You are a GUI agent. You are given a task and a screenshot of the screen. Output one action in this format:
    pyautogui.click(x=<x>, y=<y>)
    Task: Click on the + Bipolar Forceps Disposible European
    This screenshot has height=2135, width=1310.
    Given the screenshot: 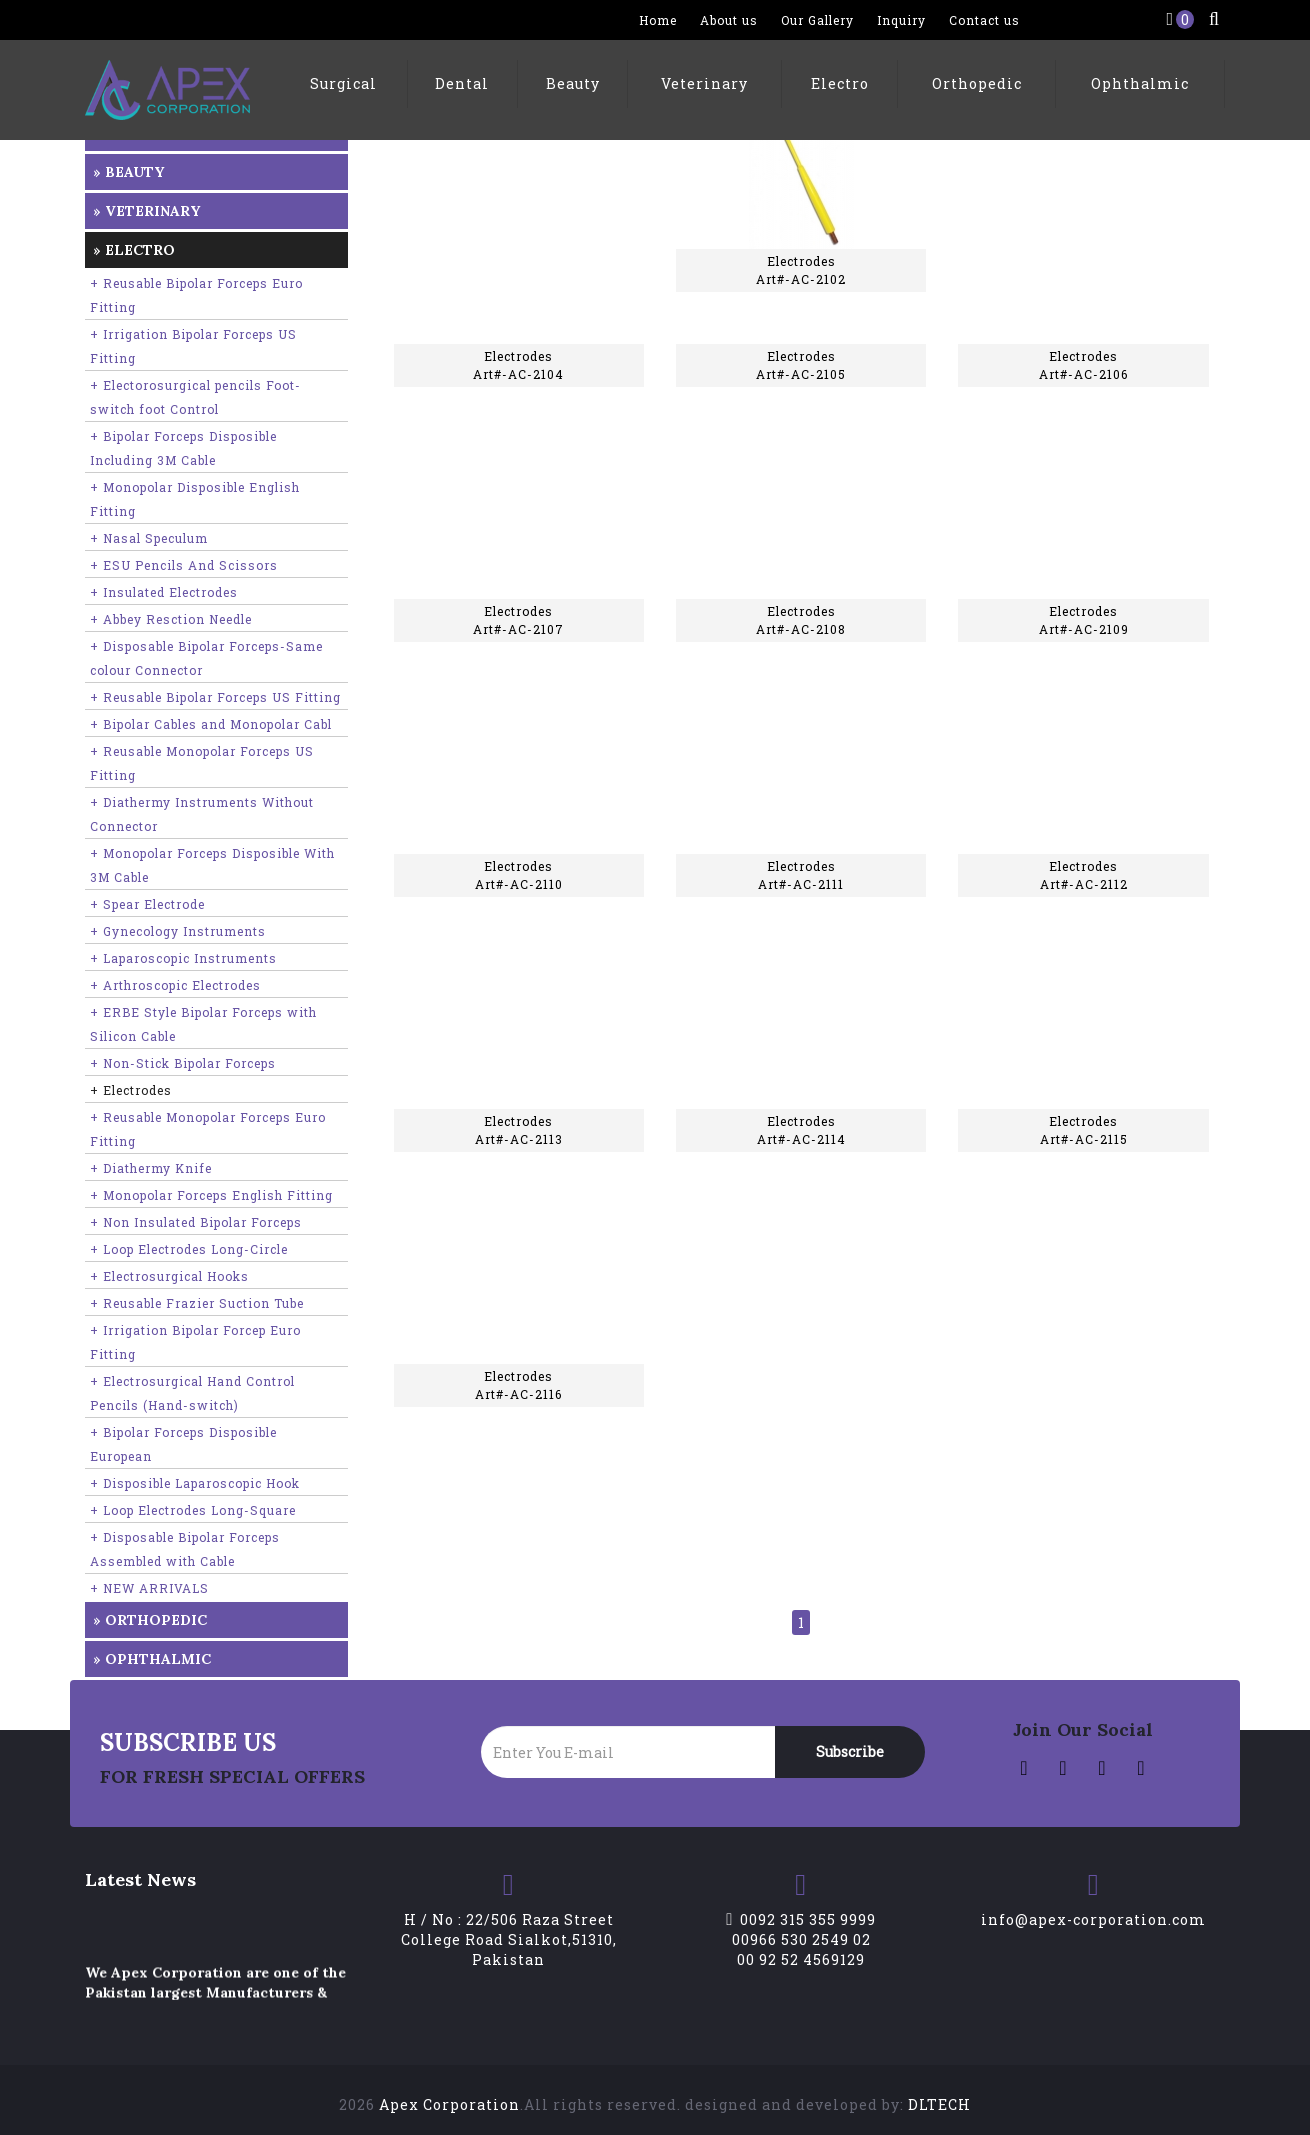 What is the action you would take?
    pyautogui.click(x=183, y=1444)
    